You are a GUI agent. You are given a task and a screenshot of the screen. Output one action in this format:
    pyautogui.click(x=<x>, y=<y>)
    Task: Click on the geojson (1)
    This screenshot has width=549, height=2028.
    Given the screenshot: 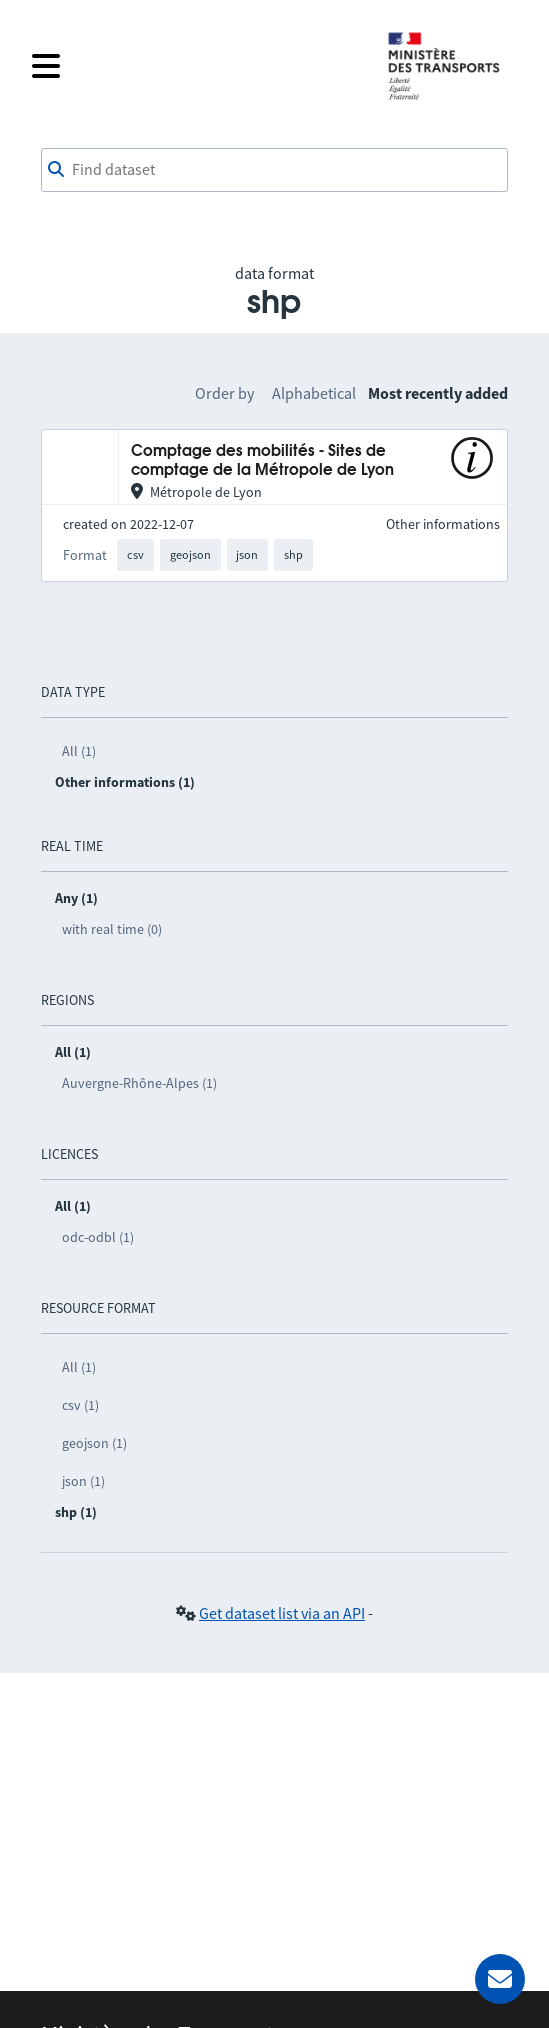 What is the action you would take?
    pyautogui.click(x=94, y=1443)
    